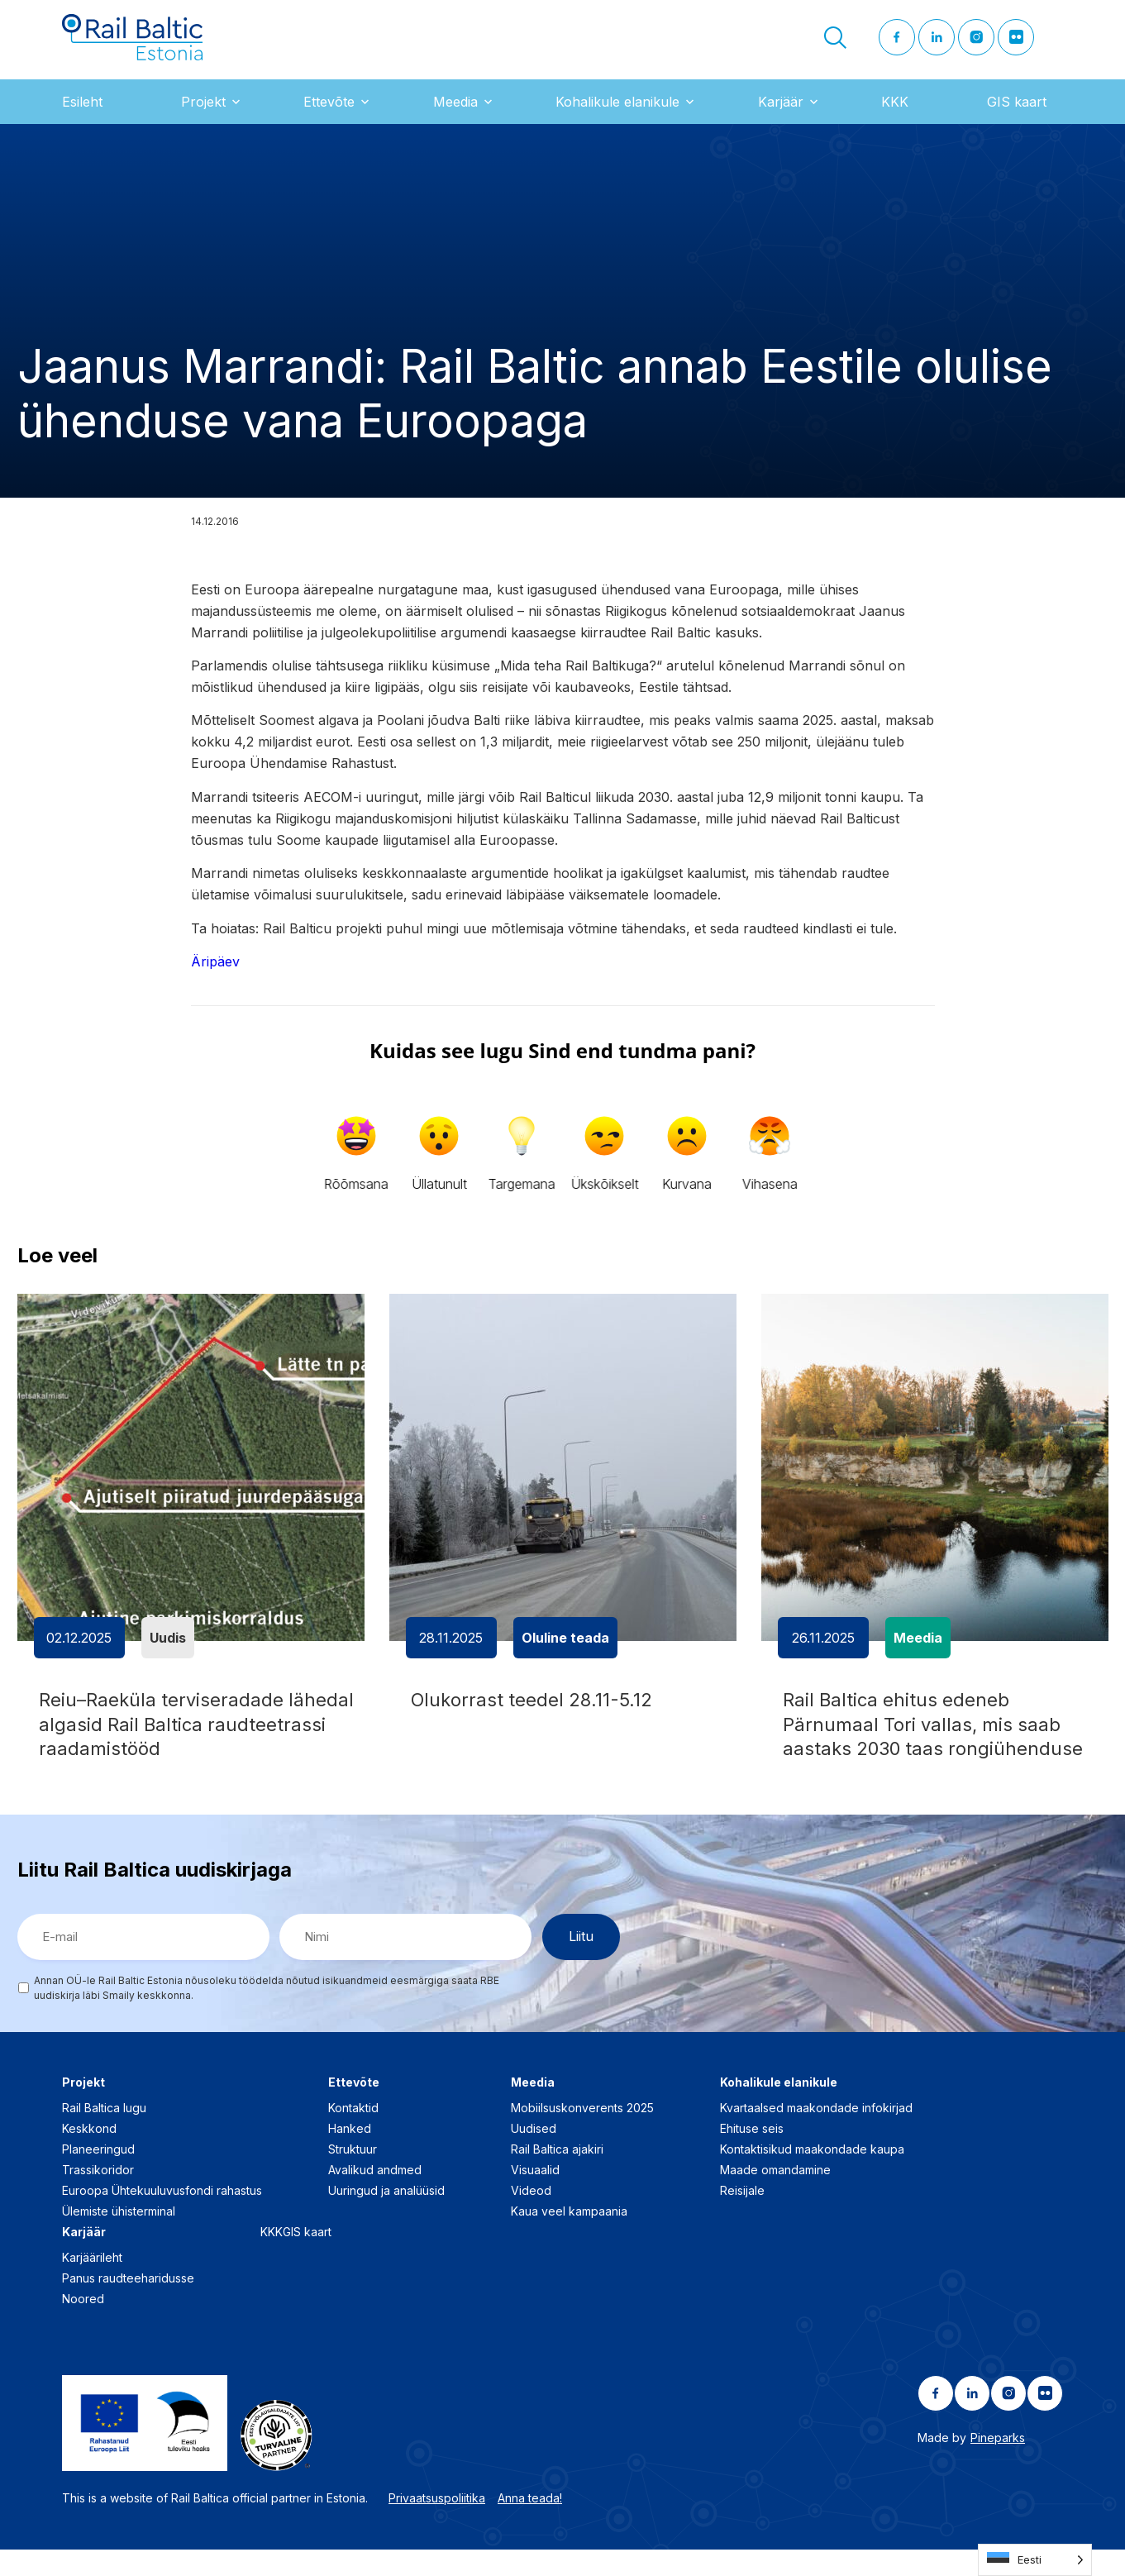 The width and height of the screenshot is (1125, 2576). I want to click on Rail Baltica ajakiri, so click(557, 2175).